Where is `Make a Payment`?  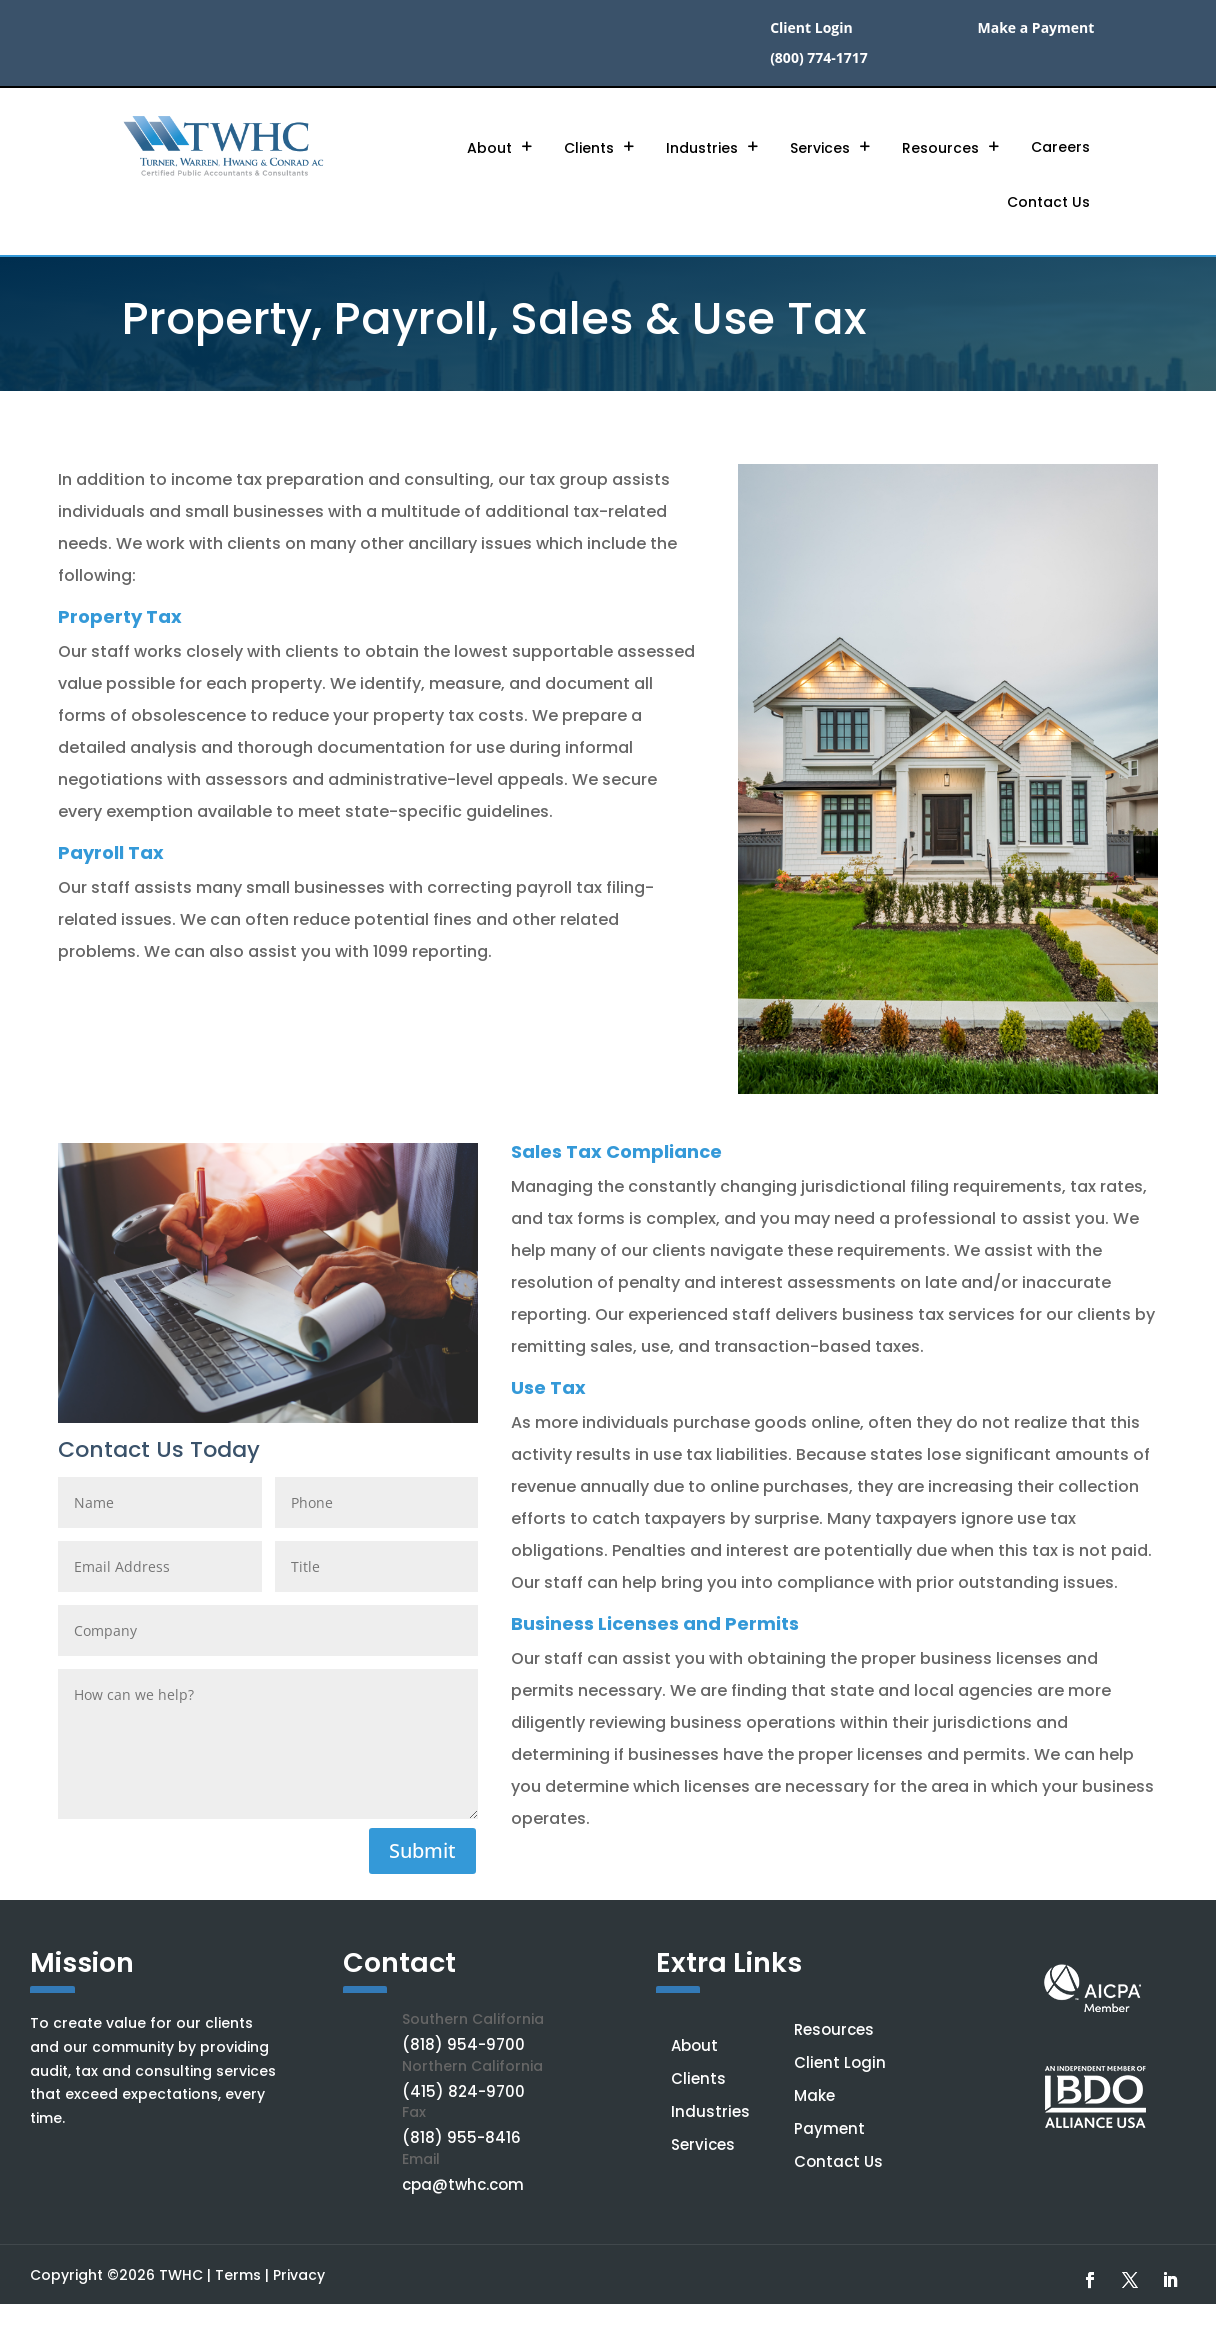 Make a Payment is located at coordinates (1036, 29).